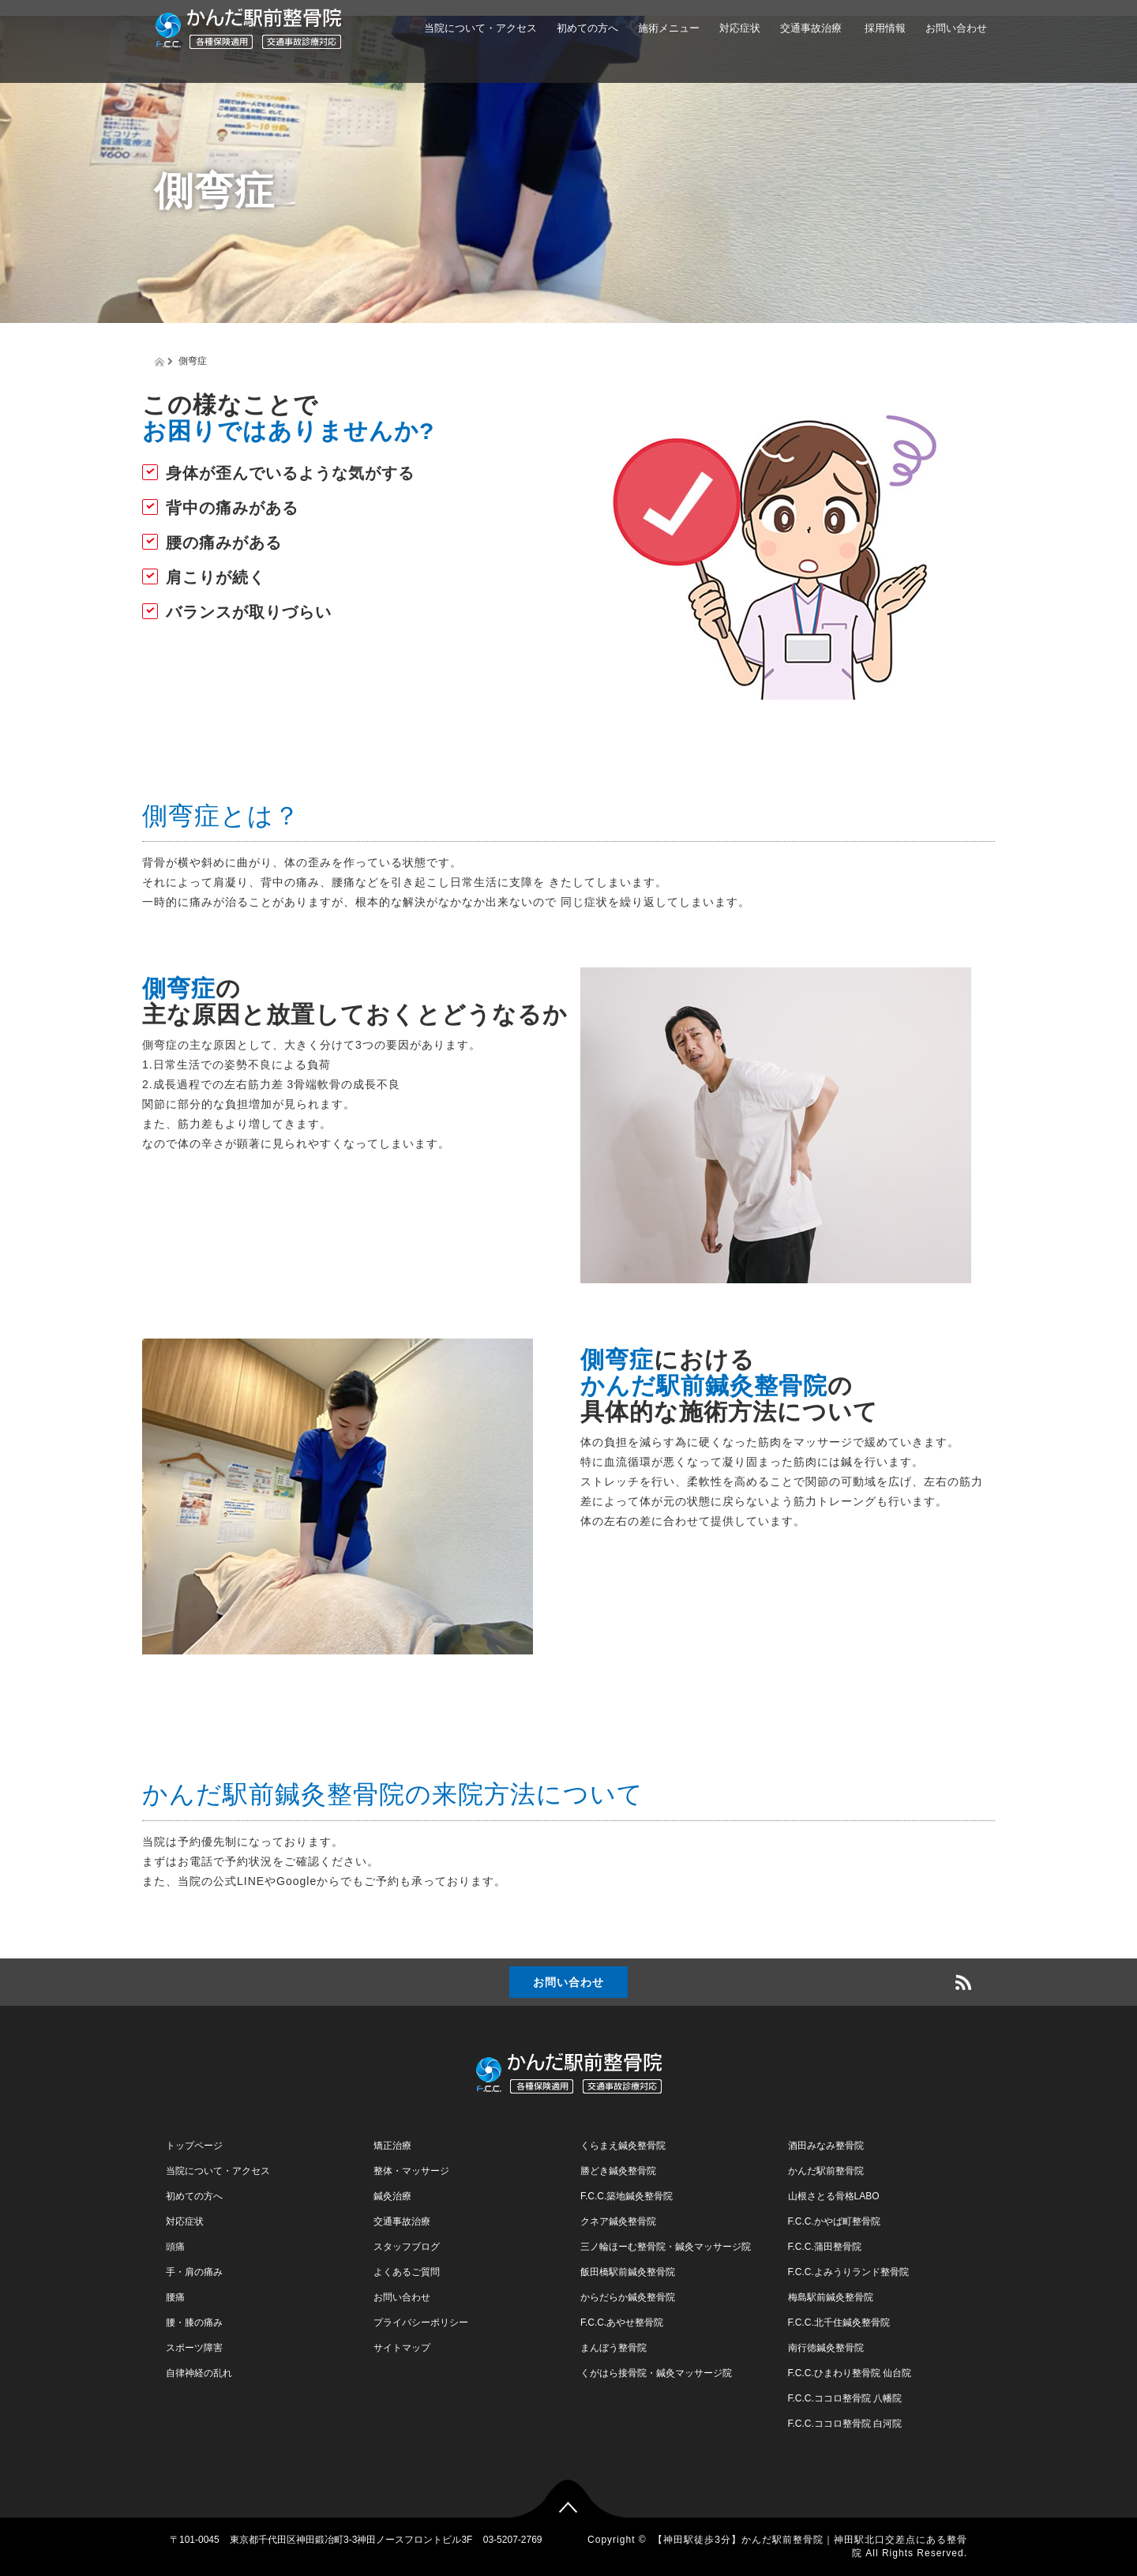 This screenshot has height=2576, width=1137. Describe the element at coordinates (621, 2322) in the screenshot. I see `F.C.C.あやせ整骨院` at that location.